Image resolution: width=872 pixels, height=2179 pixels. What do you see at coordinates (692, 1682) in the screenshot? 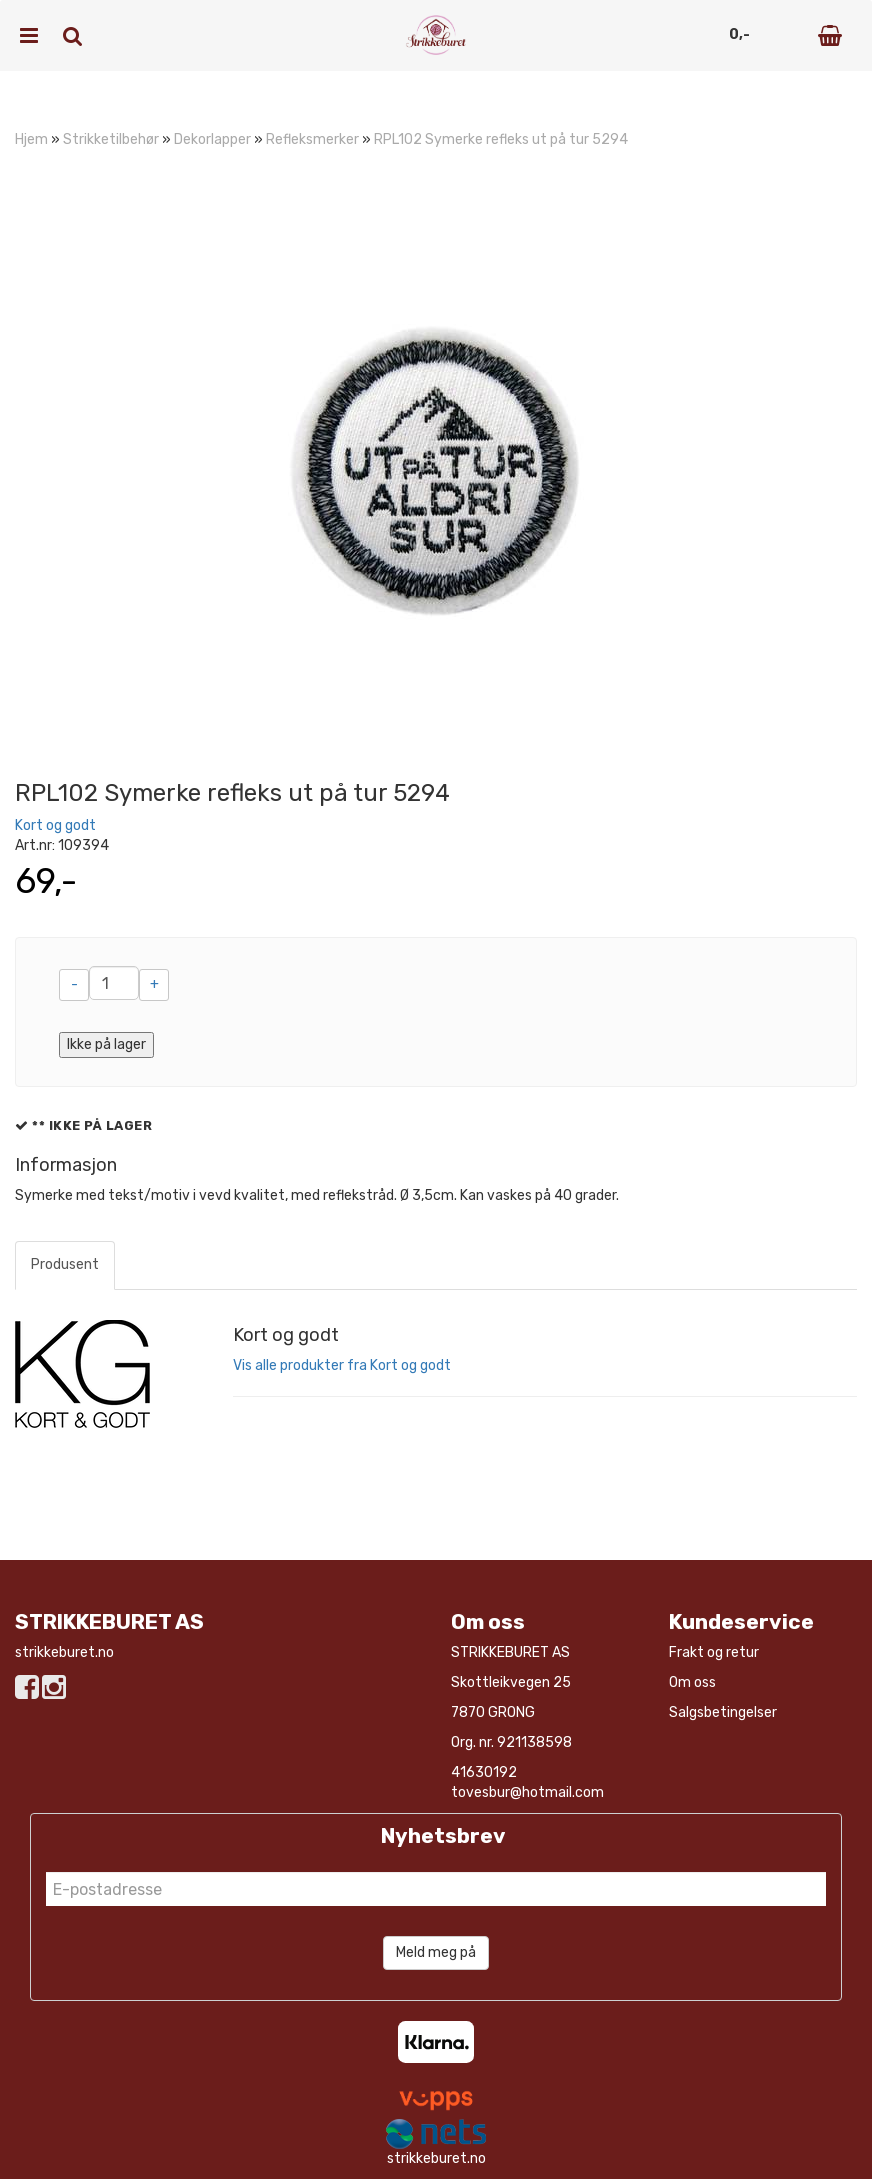
I see `Om oss` at bounding box center [692, 1682].